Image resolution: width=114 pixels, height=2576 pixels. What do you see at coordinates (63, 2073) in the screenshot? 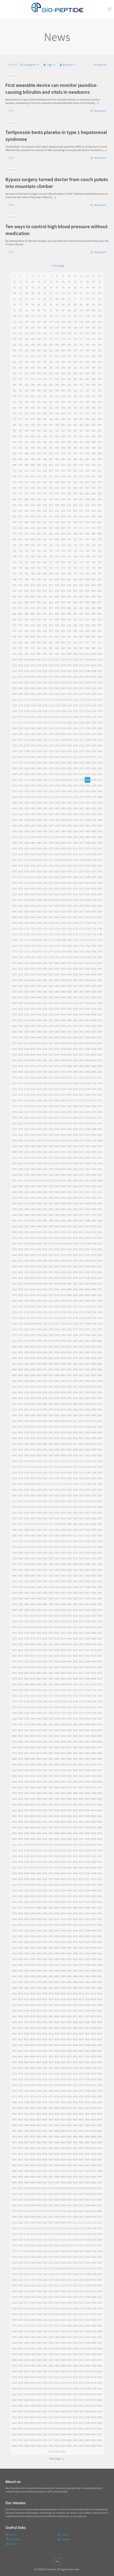
I see `4719` at bounding box center [63, 2073].